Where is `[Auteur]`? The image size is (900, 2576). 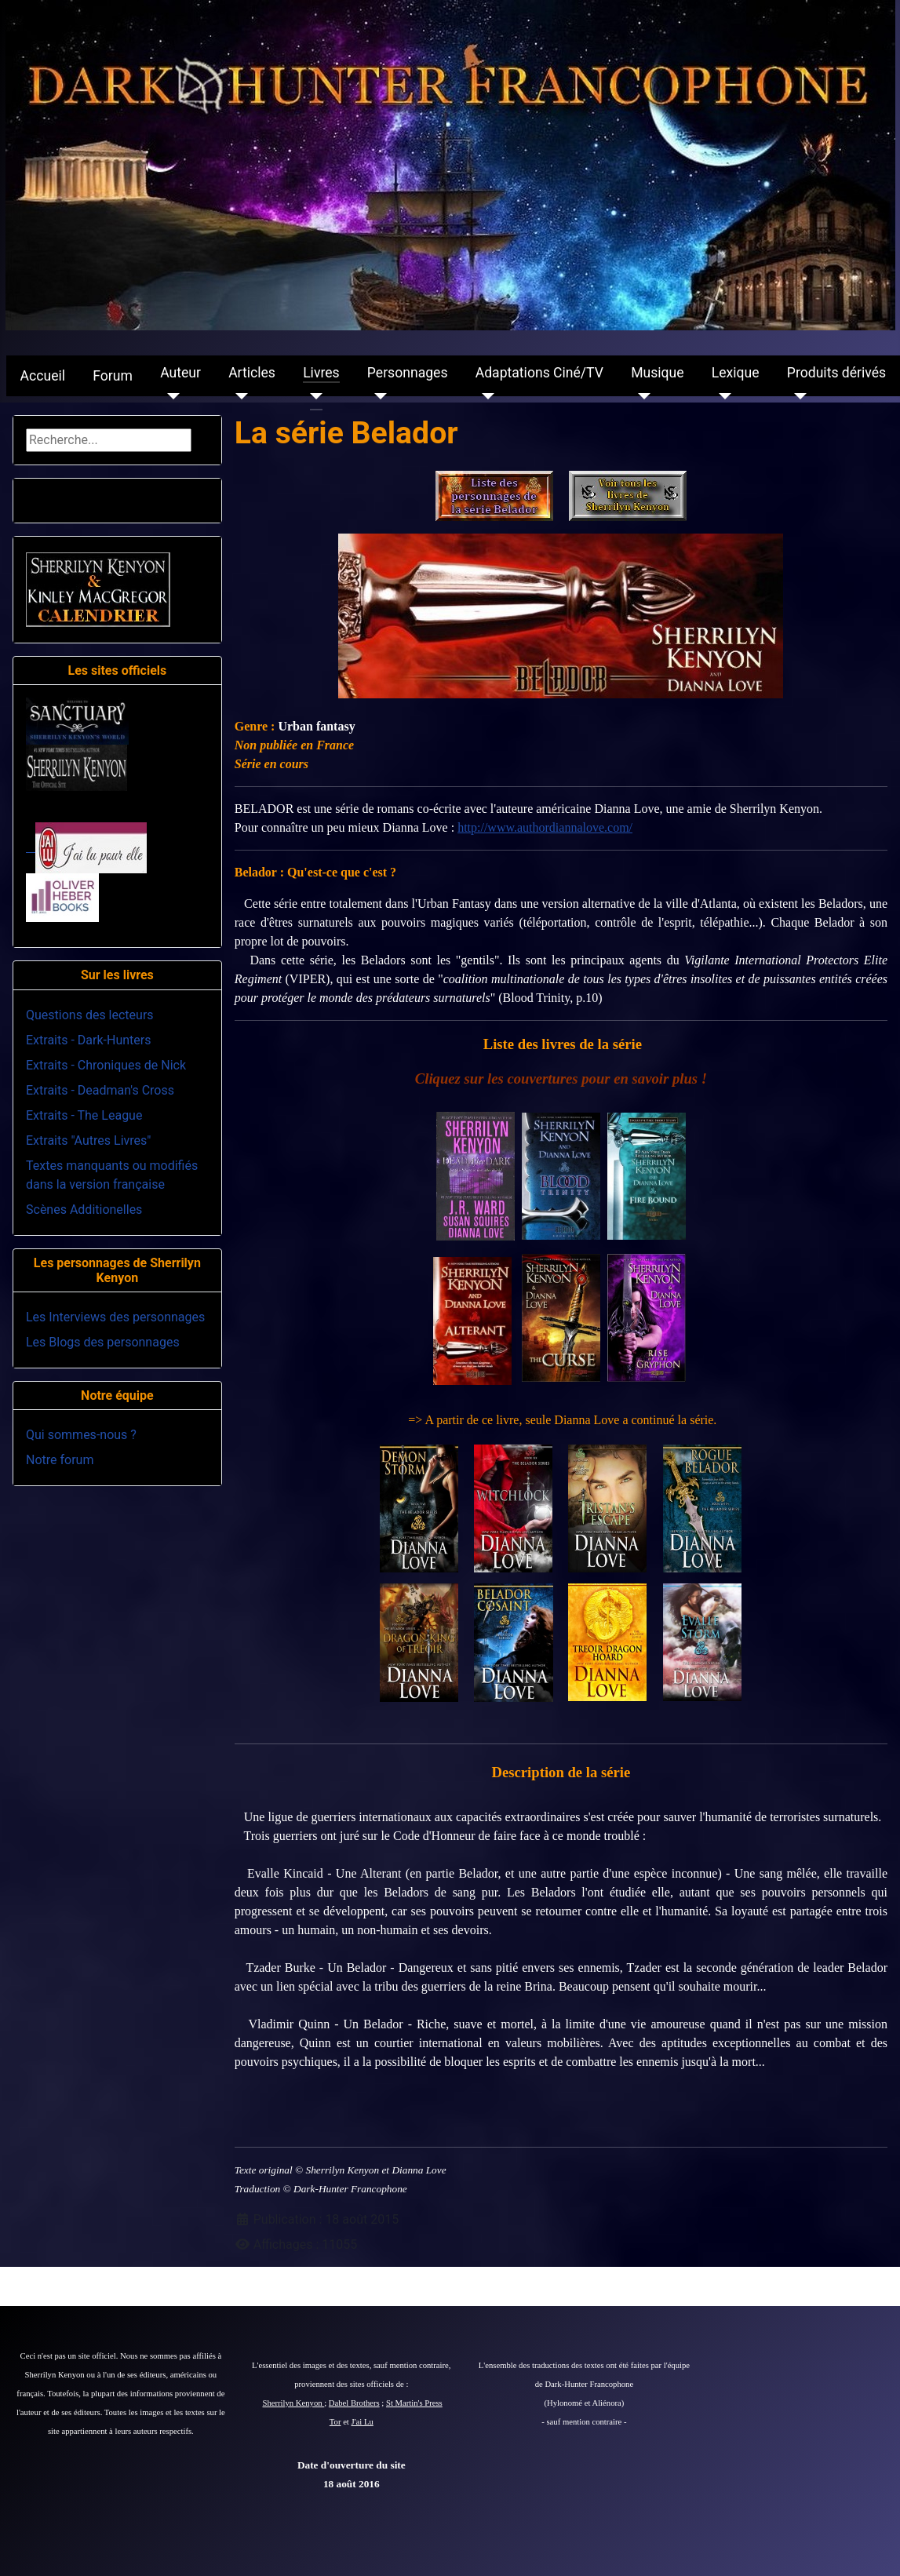 [Auteur] is located at coordinates (170, 396).